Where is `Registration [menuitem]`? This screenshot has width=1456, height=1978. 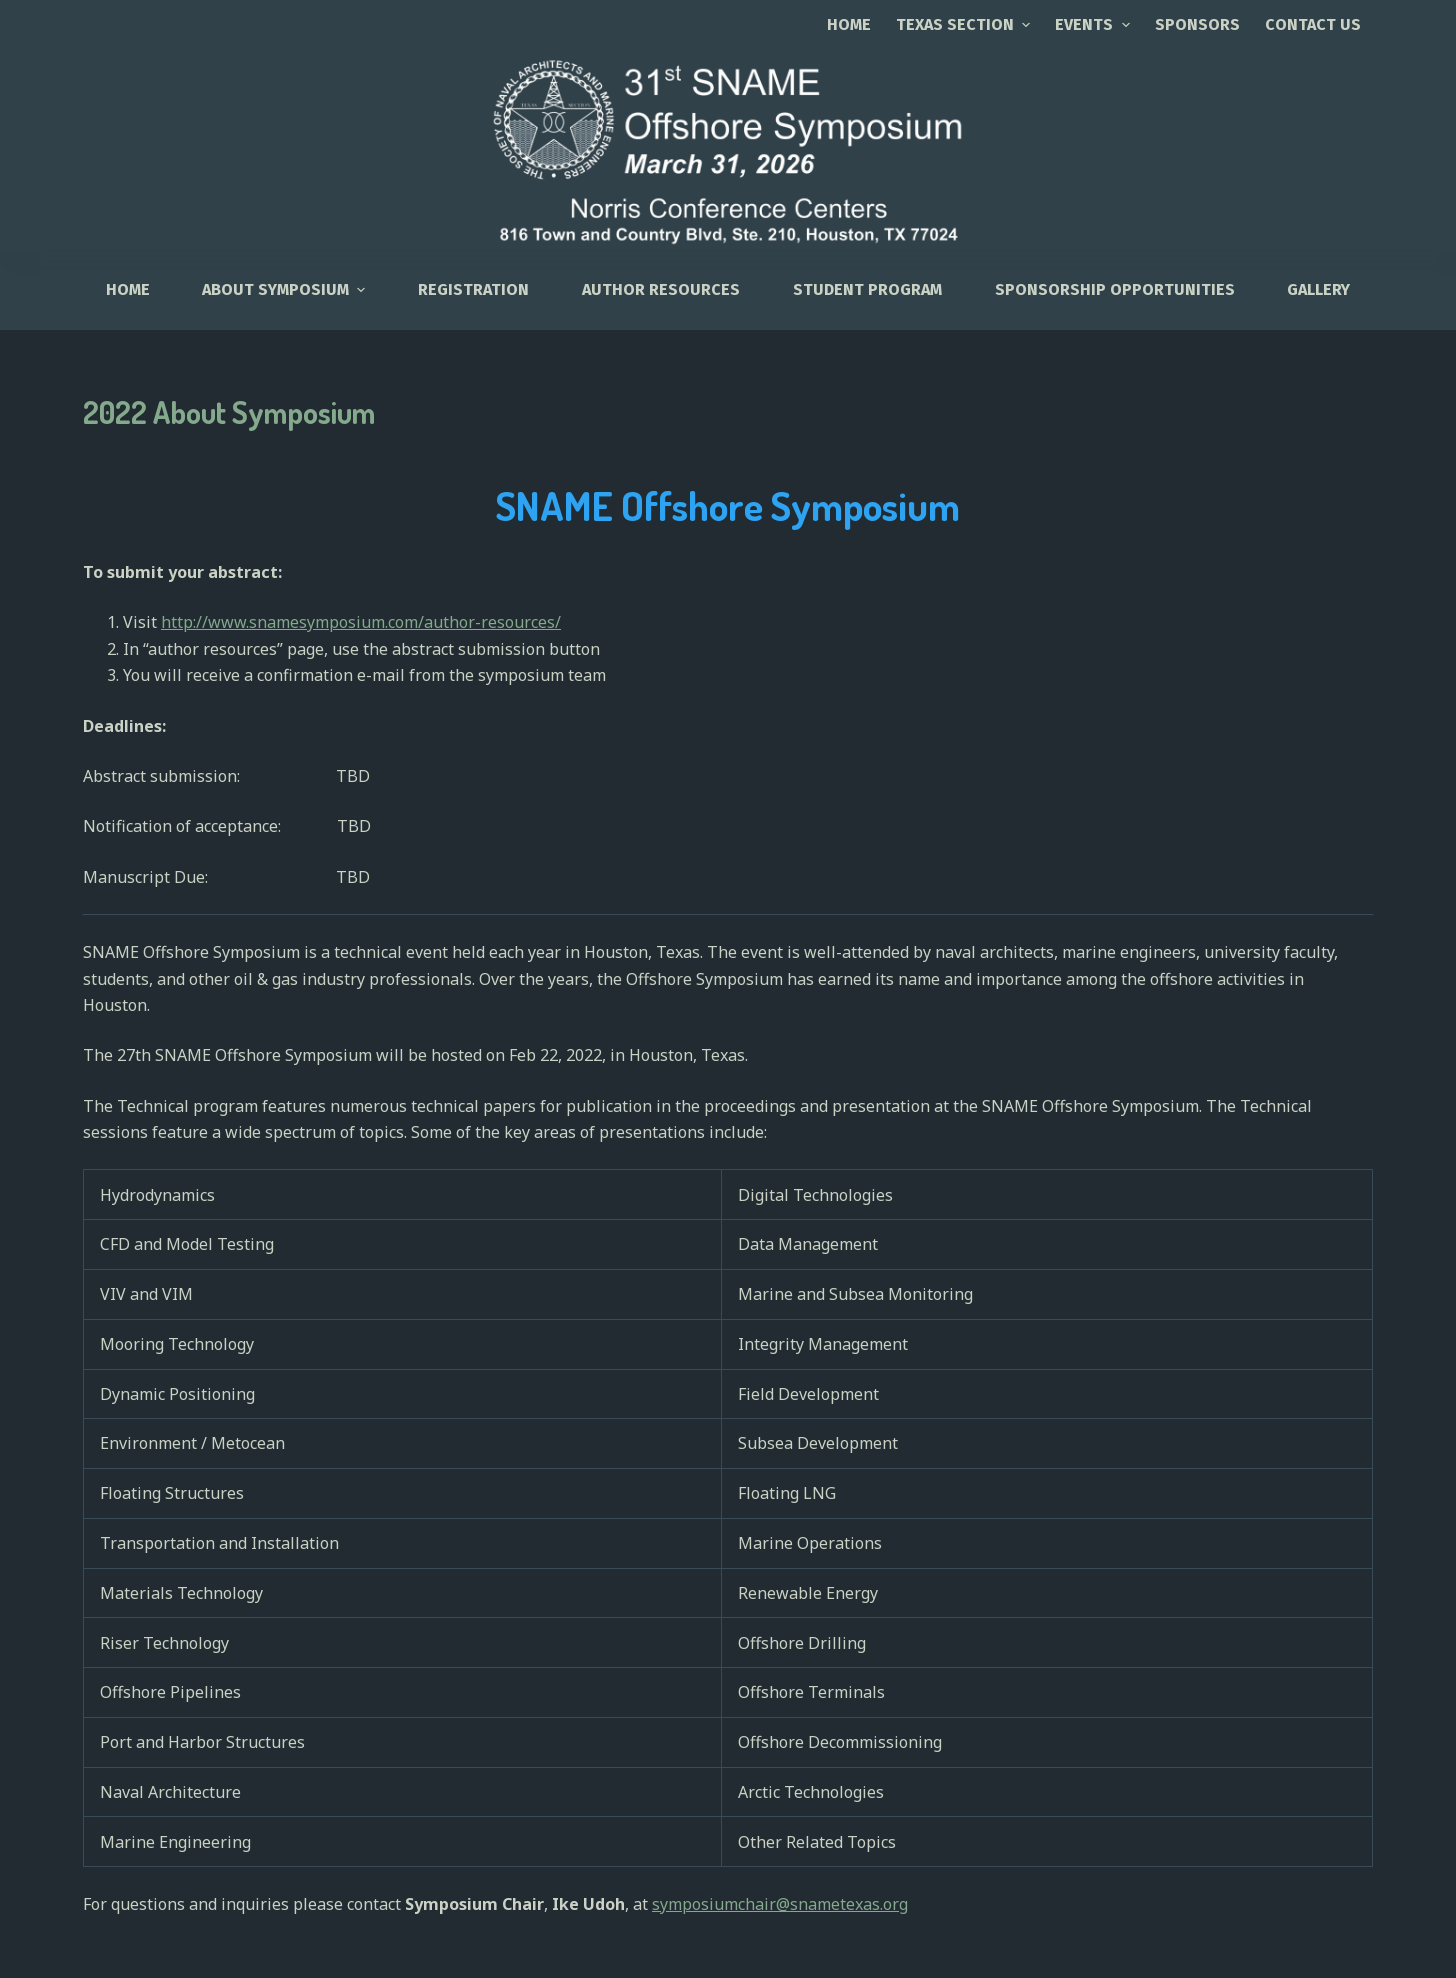
Registration [menuitem] is located at coordinates (473, 289).